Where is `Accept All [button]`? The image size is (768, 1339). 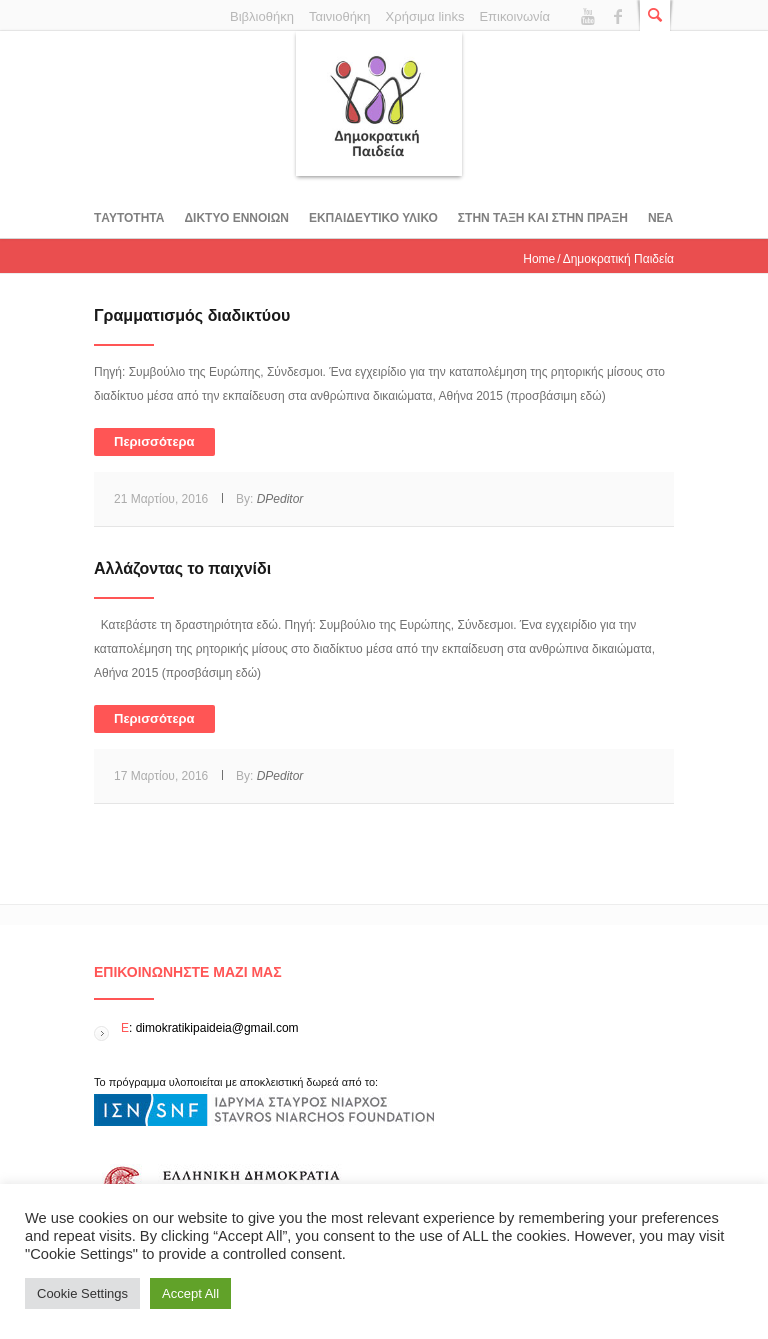
Accept All [button] is located at coordinates (190, 1293).